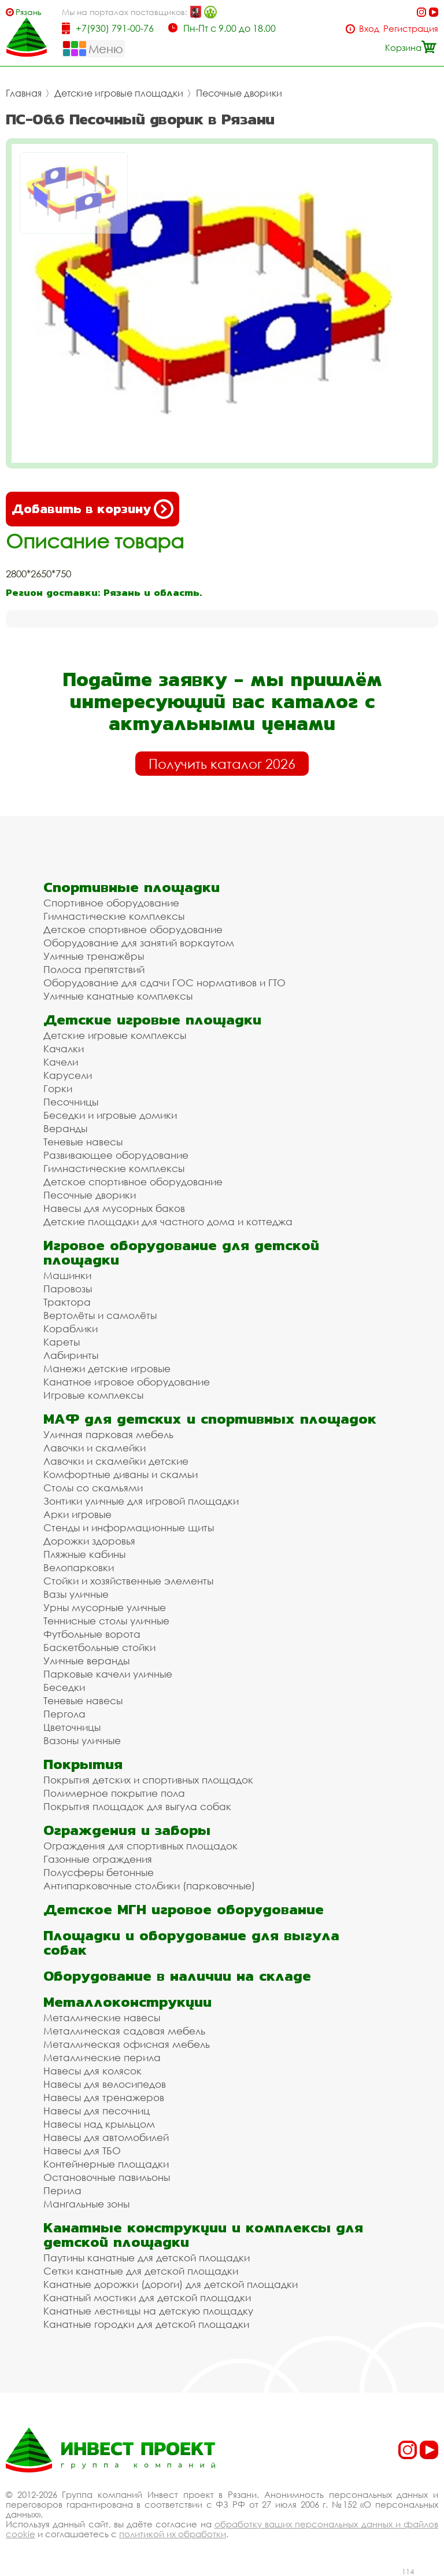 This screenshot has width=444, height=2576. What do you see at coordinates (209, 1419) in the screenshot?
I see `МАФ для детских и спортивных площадок` at bounding box center [209, 1419].